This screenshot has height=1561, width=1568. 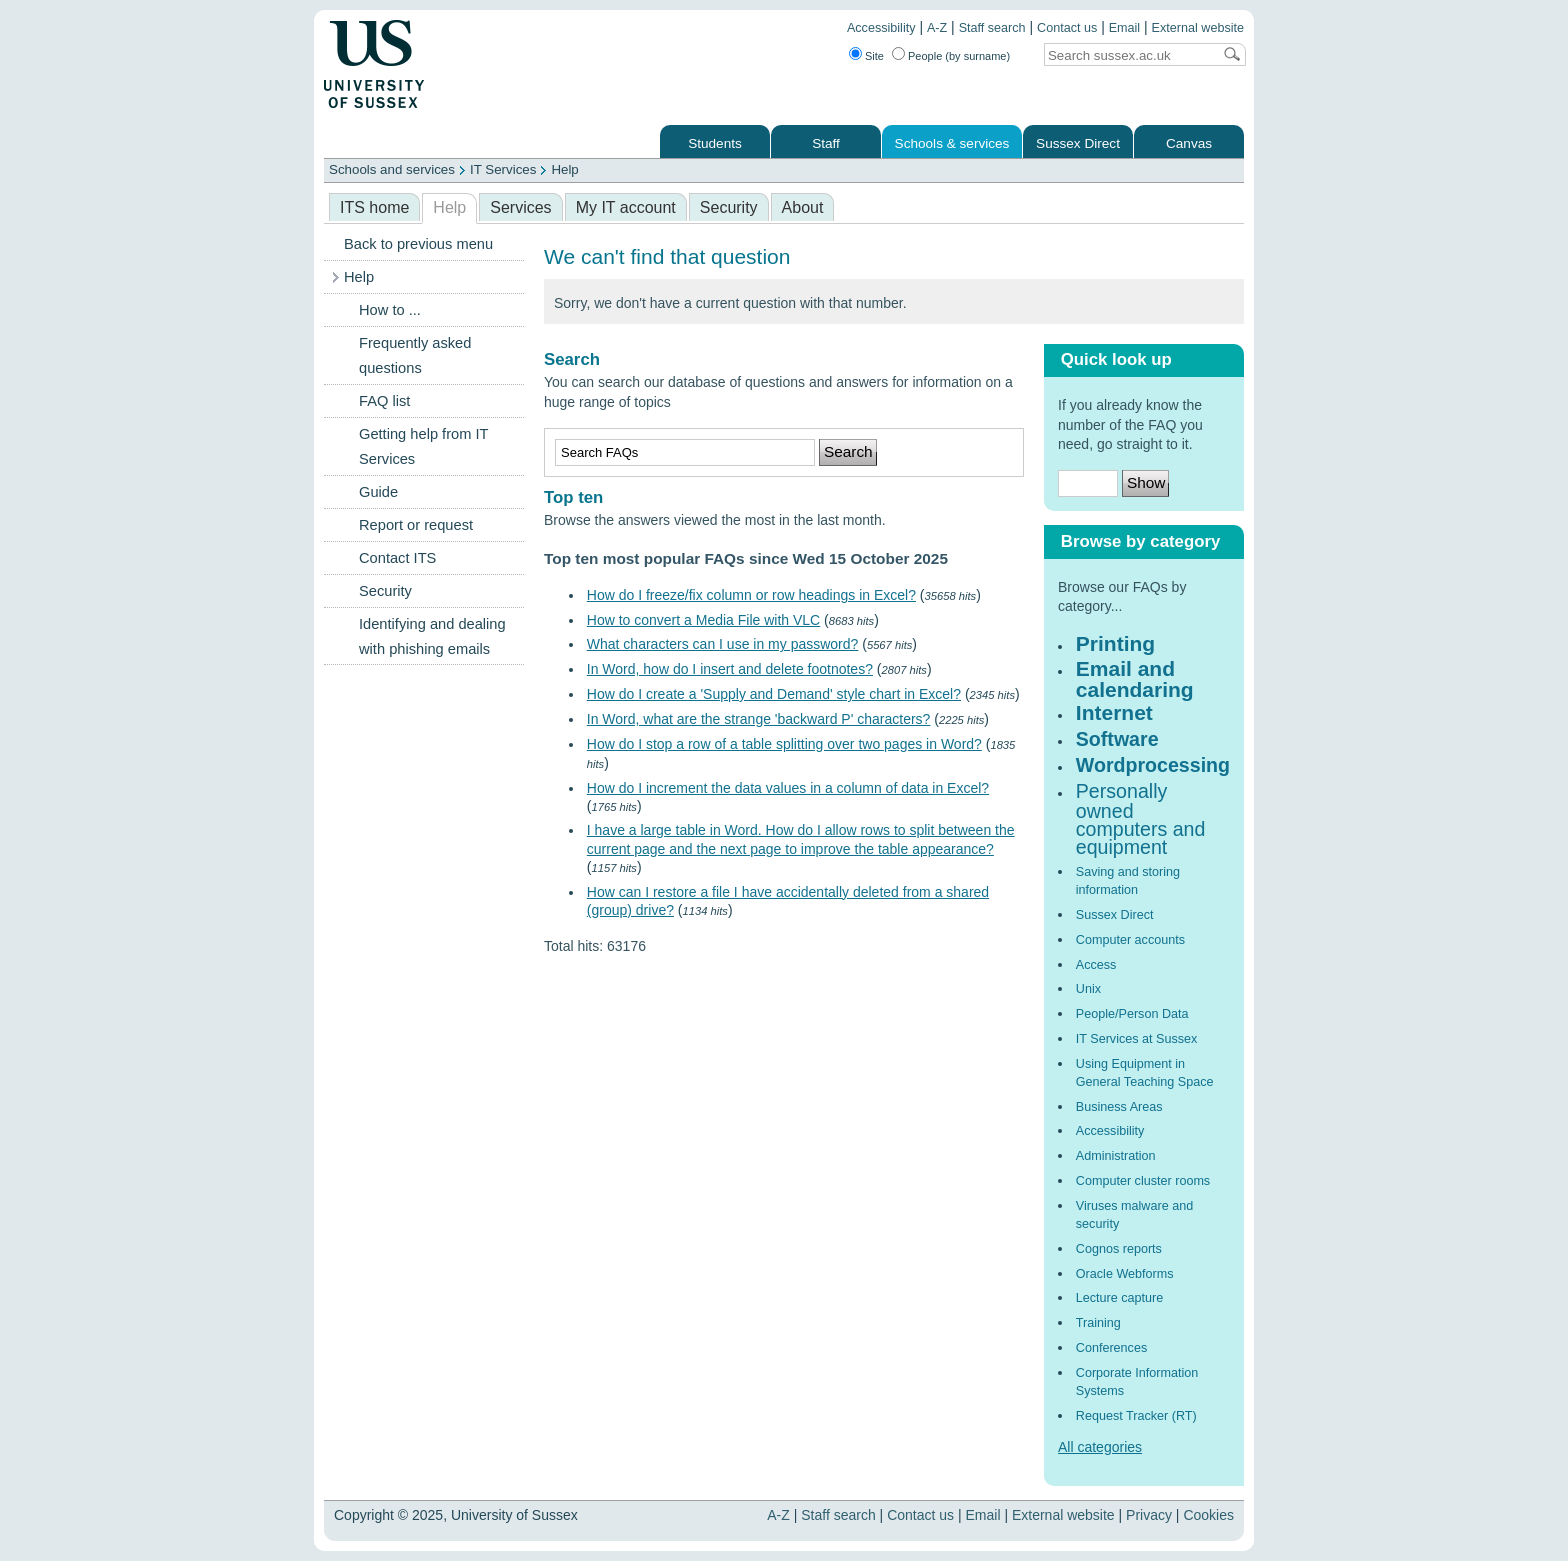 What do you see at coordinates (378, 492) in the screenshot?
I see `Guide` at bounding box center [378, 492].